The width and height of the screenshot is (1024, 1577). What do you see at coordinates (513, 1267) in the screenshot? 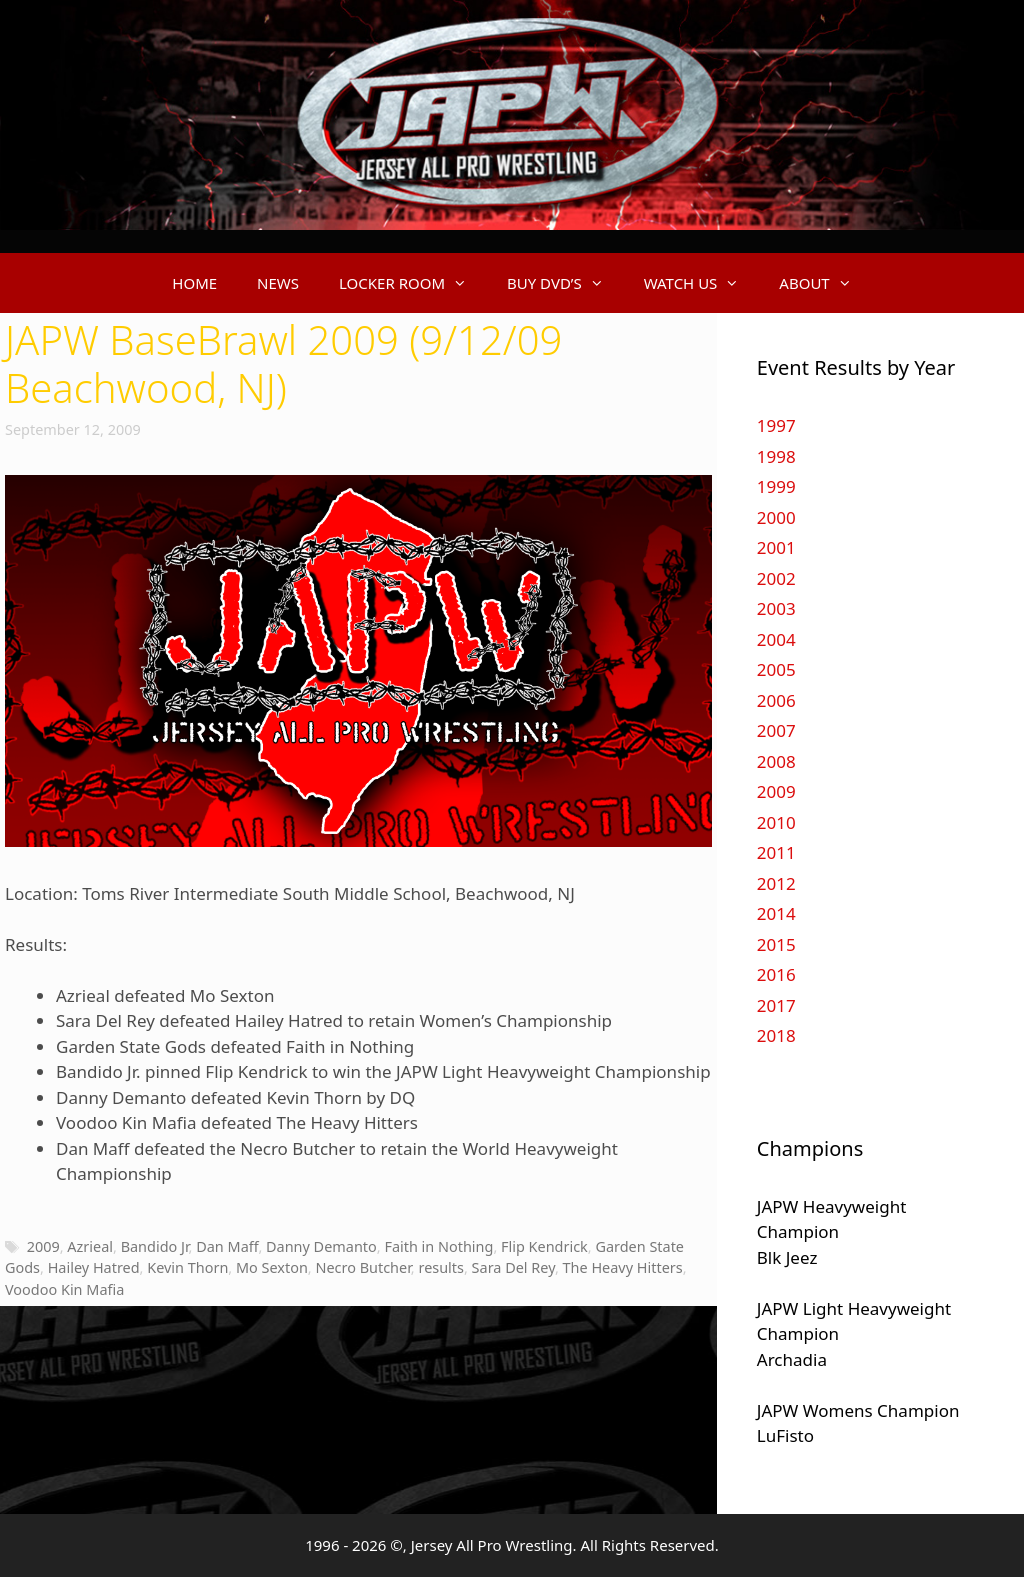
I see `Sara Del Rey` at bounding box center [513, 1267].